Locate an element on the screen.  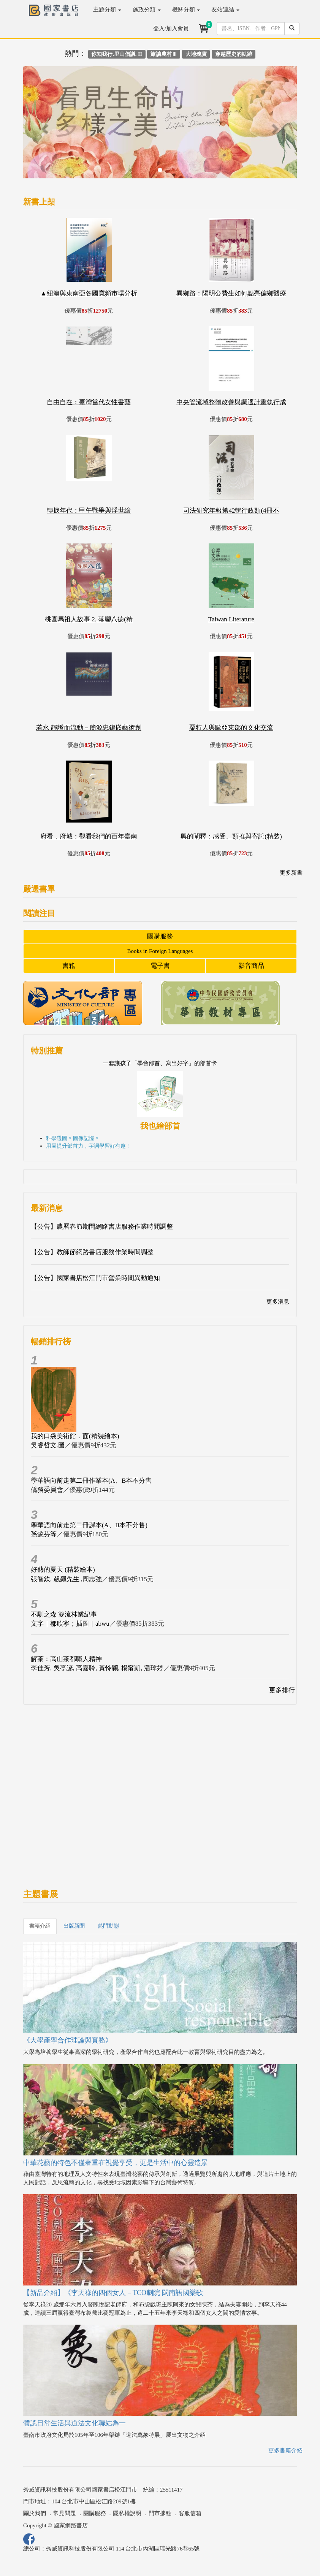
關於我們 is located at coordinates (34, 2513).